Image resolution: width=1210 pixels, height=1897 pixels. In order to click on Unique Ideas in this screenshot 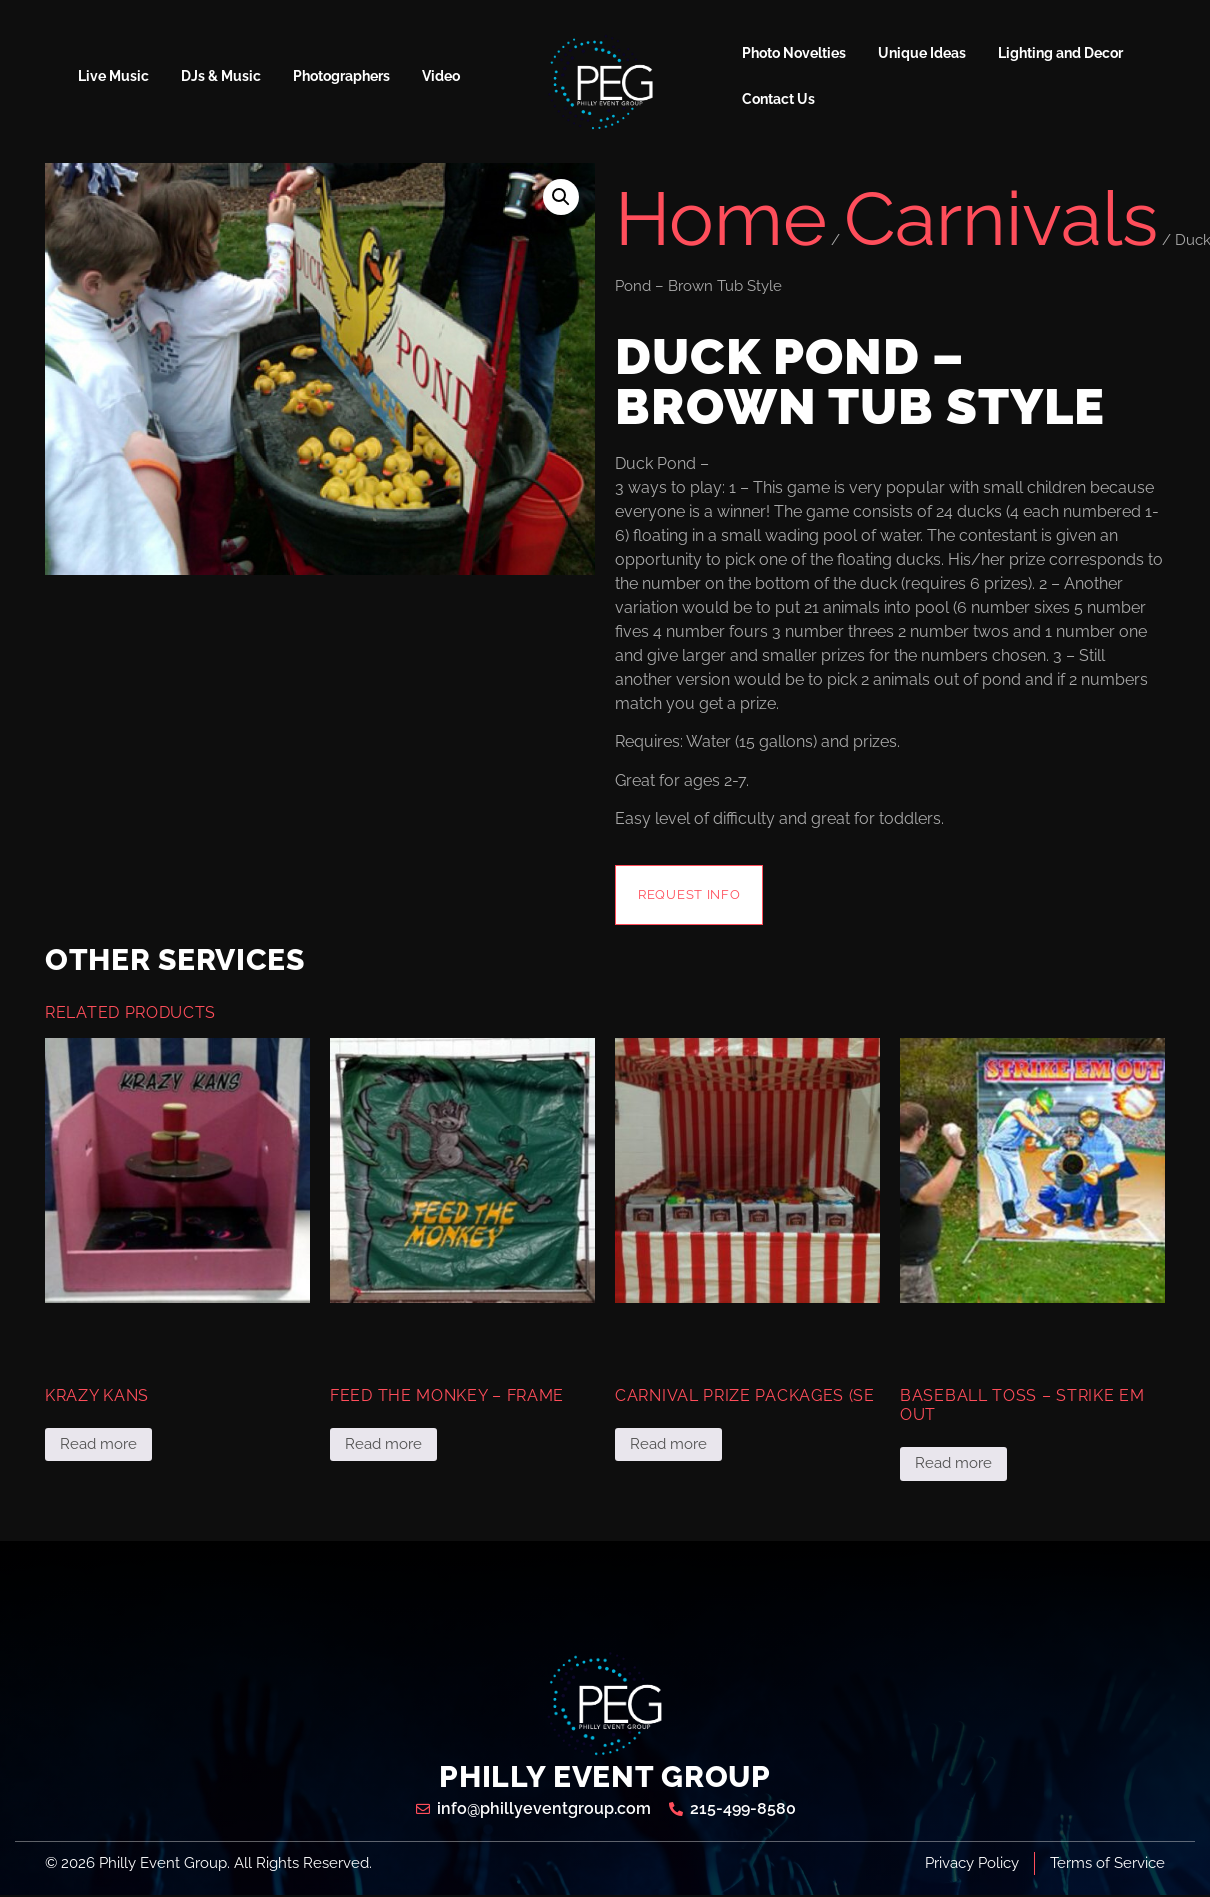, I will do `click(922, 53)`.